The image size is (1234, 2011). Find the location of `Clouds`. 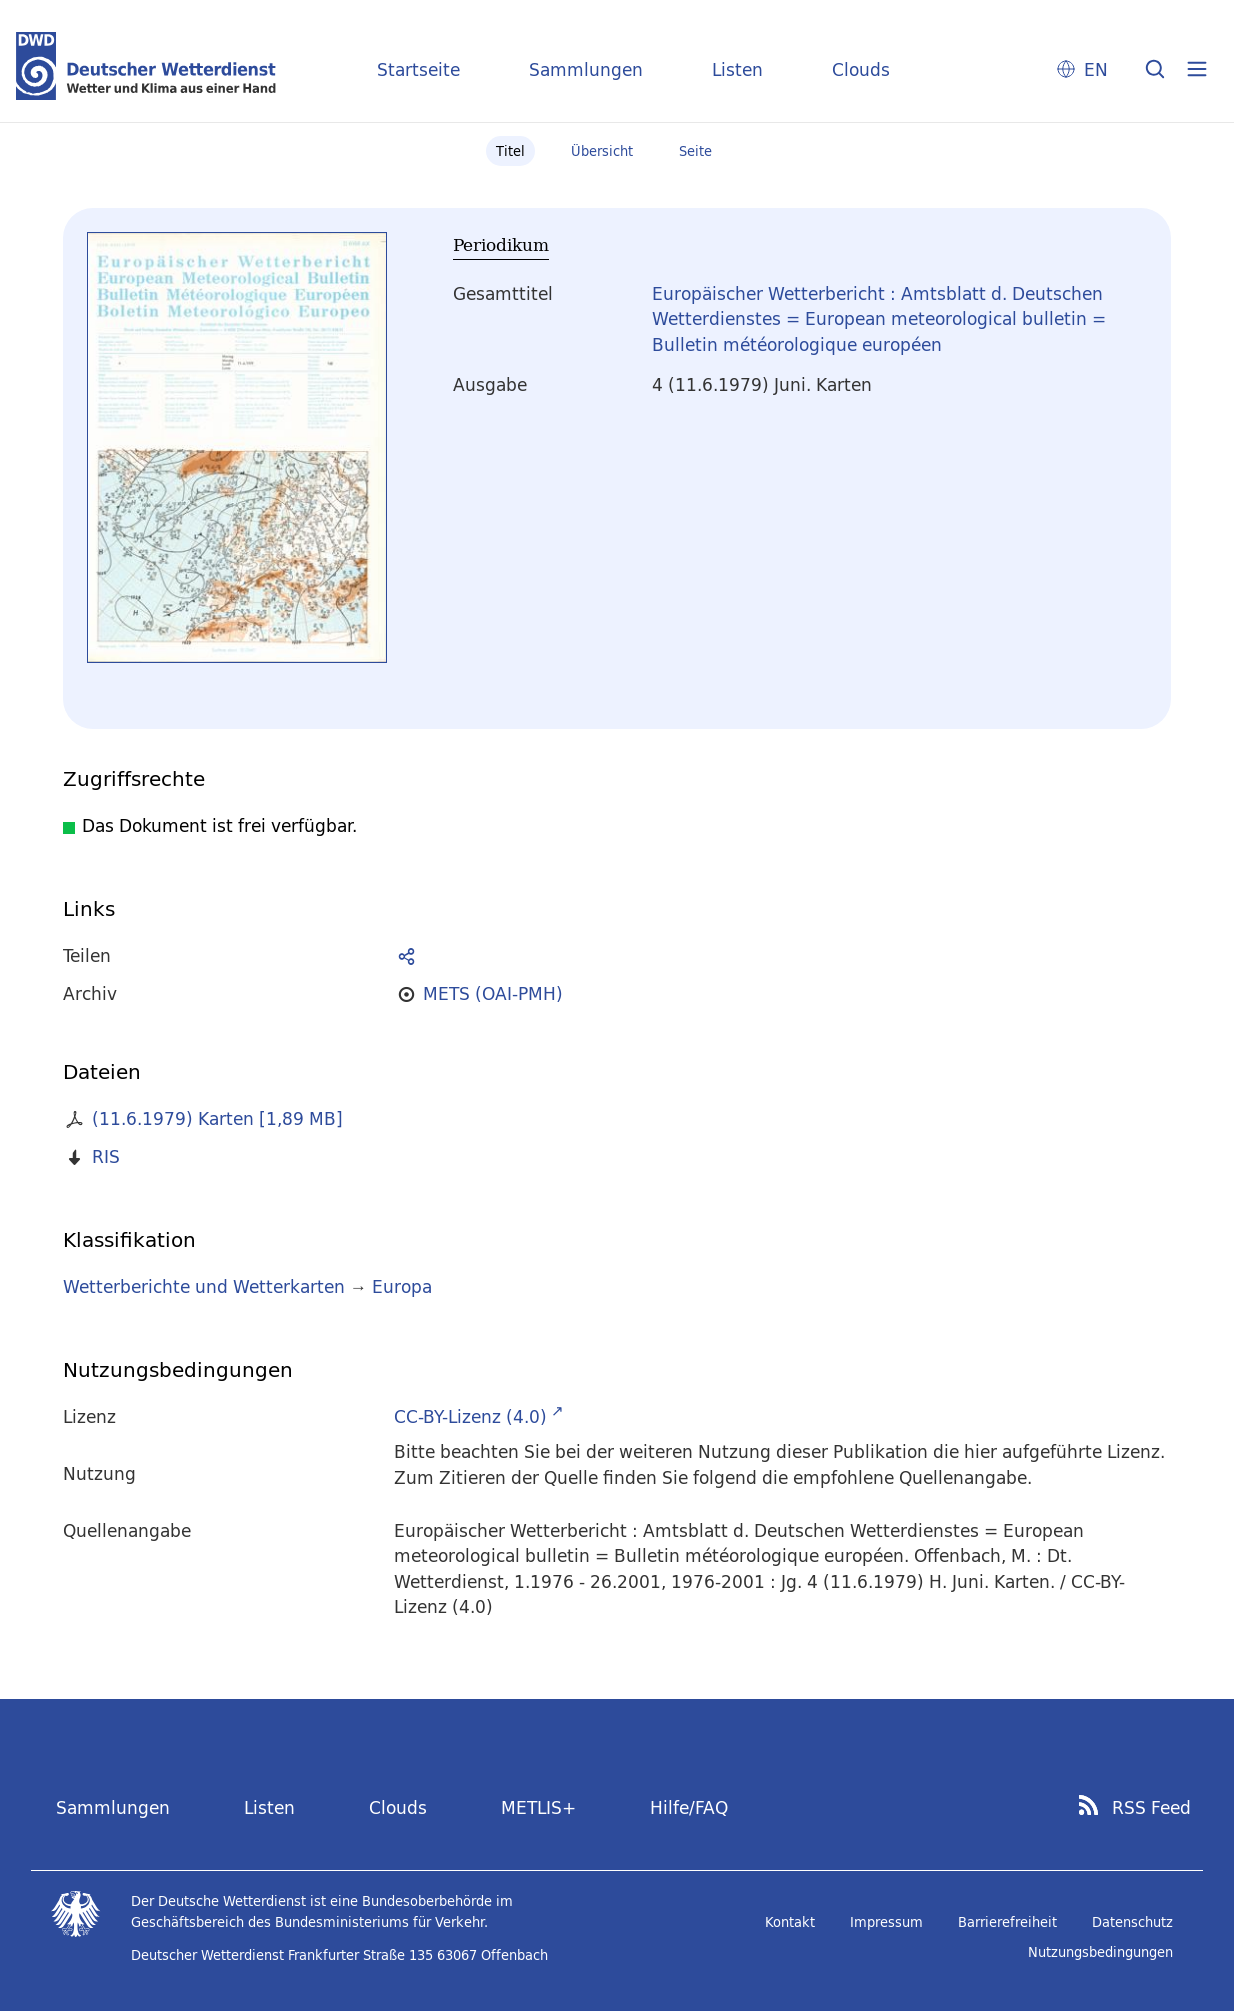

Clouds is located at coordinates (861, 69).